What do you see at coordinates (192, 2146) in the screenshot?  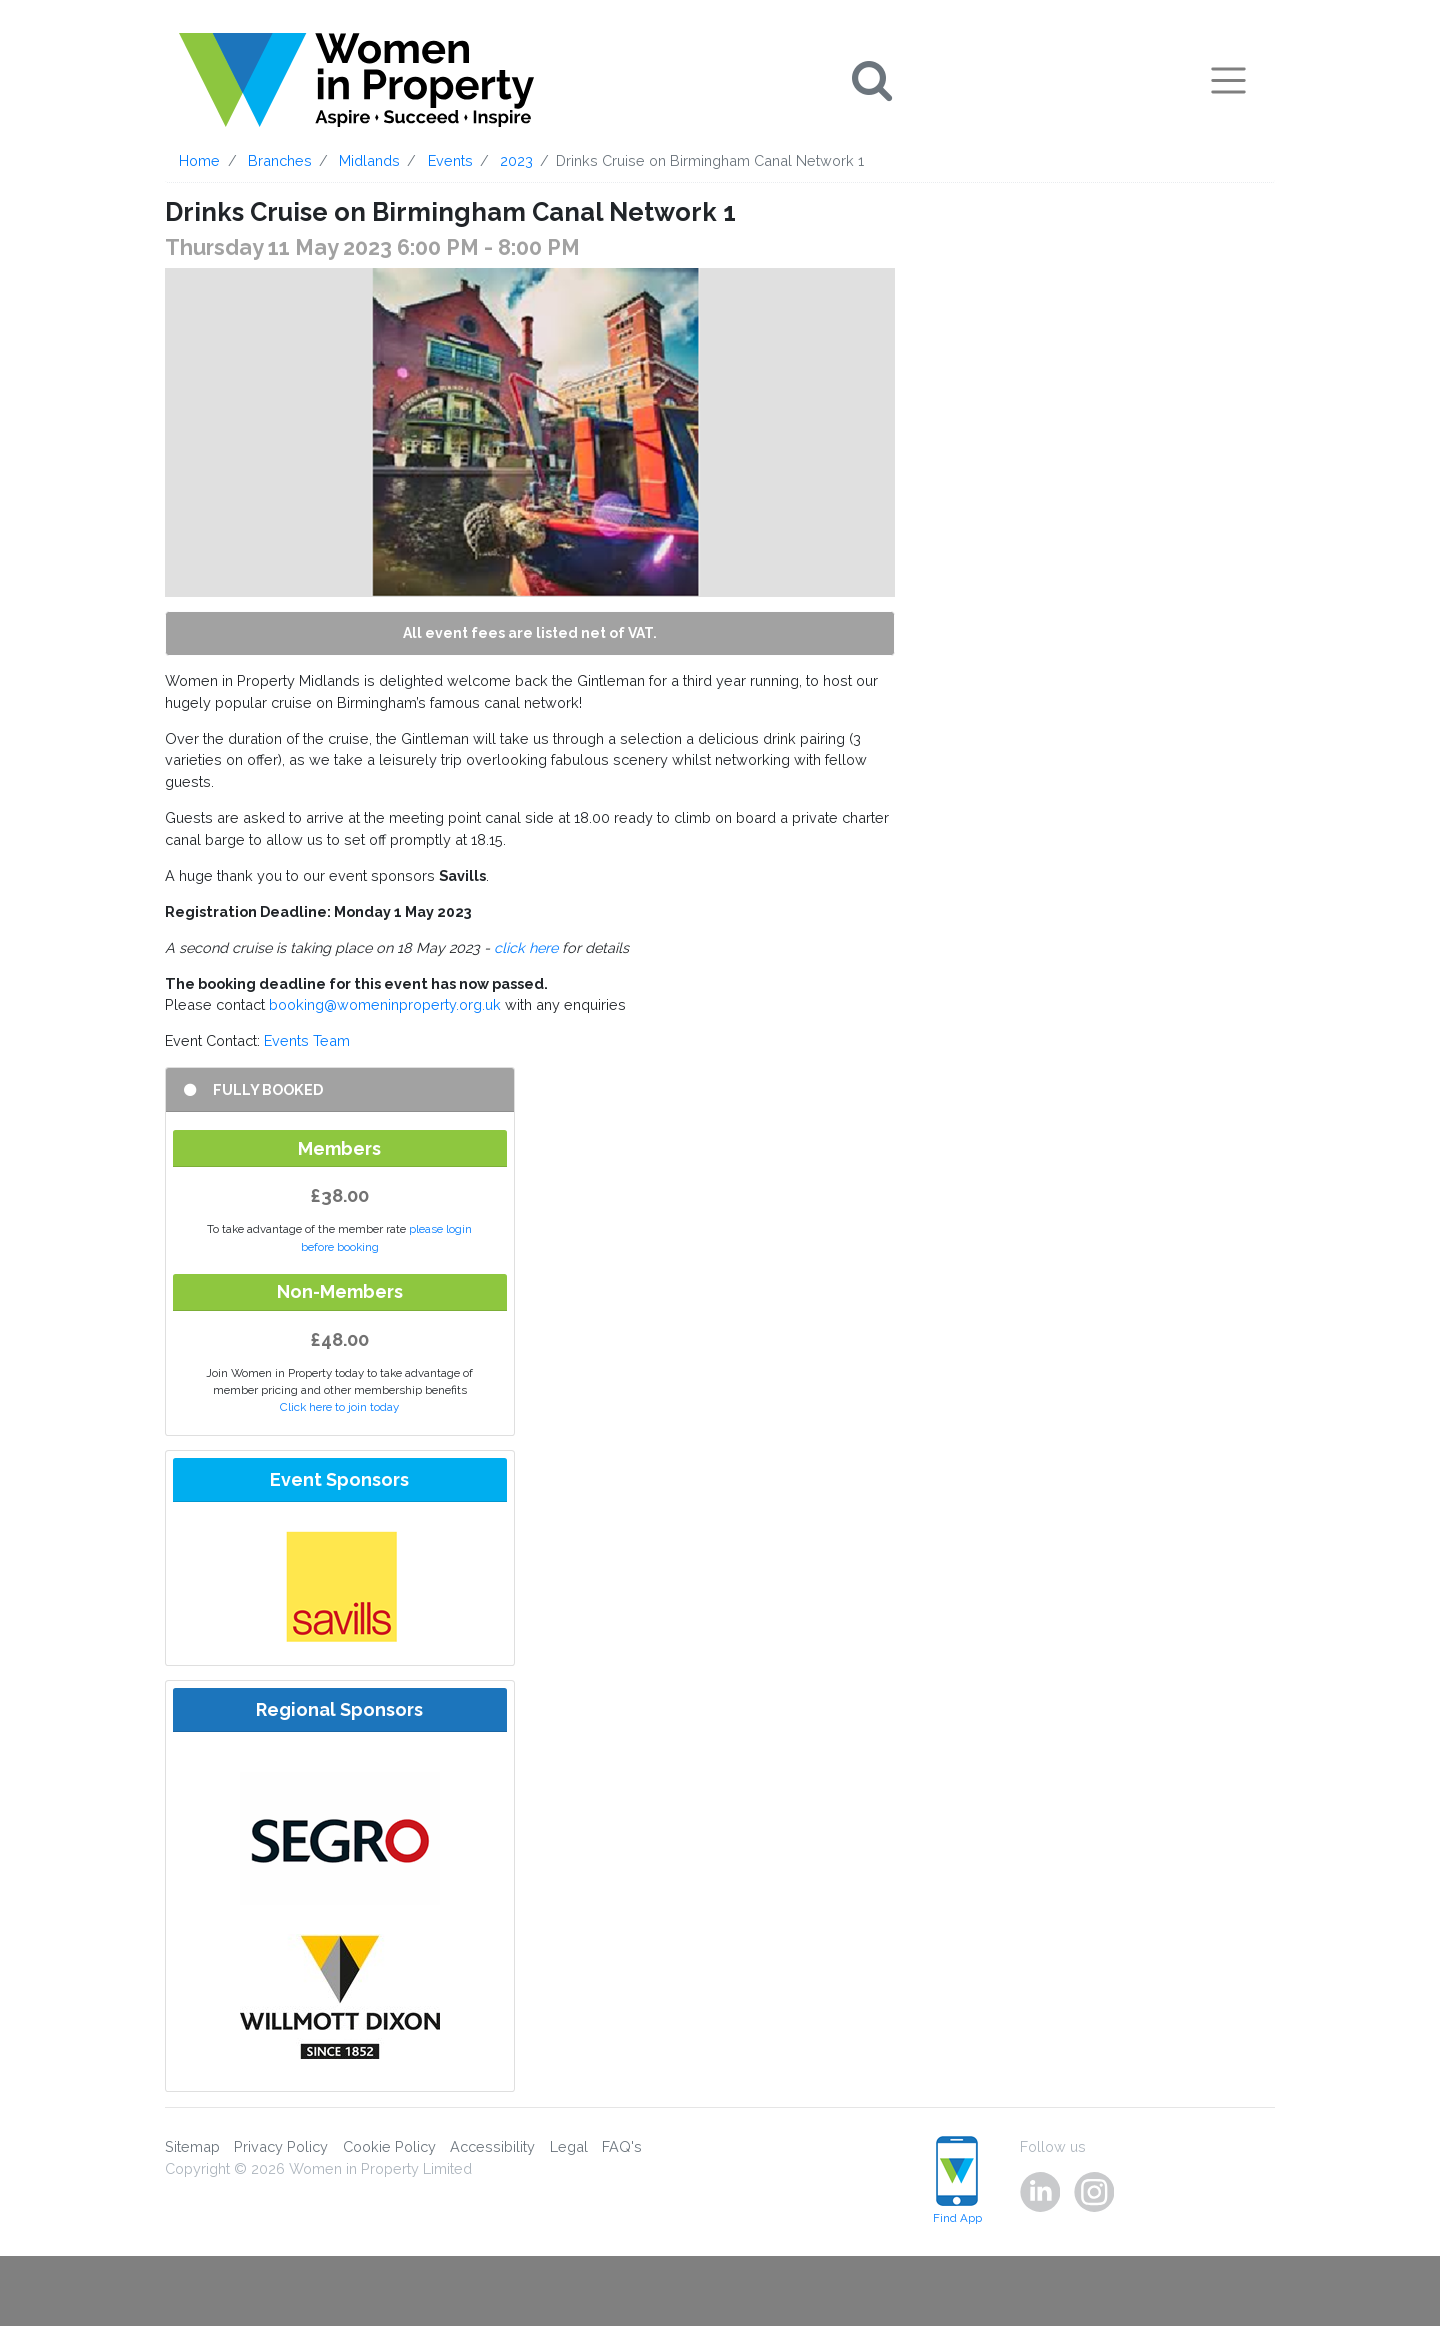 I see `Sitemap` at bounding box center [192, 2146].